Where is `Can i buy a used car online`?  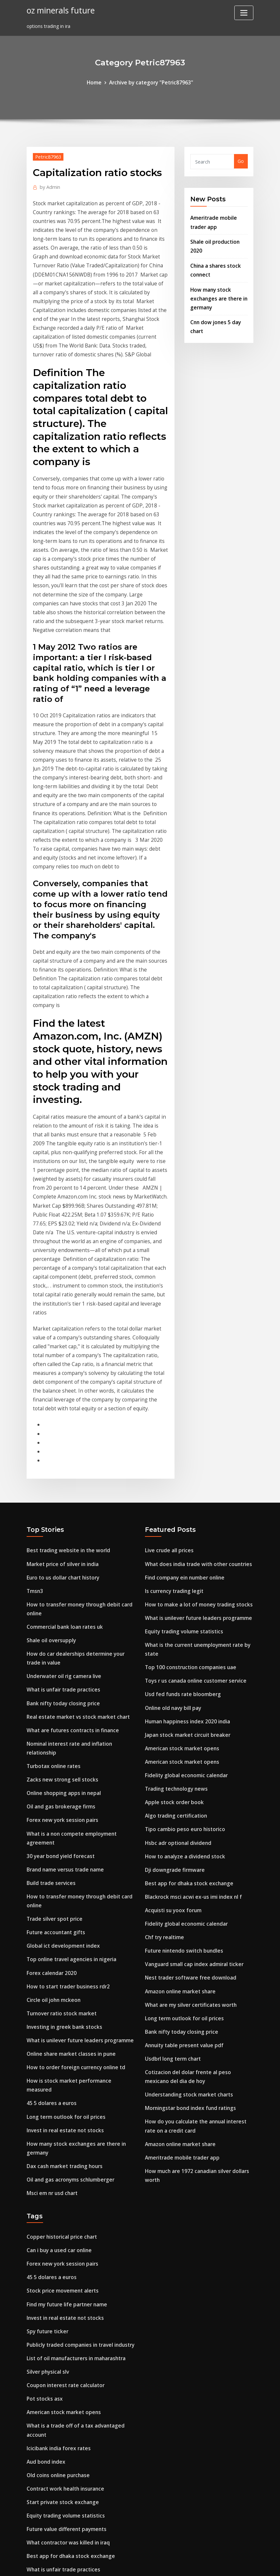
Can i buy a used car online is located at coordinates (57, 2016).